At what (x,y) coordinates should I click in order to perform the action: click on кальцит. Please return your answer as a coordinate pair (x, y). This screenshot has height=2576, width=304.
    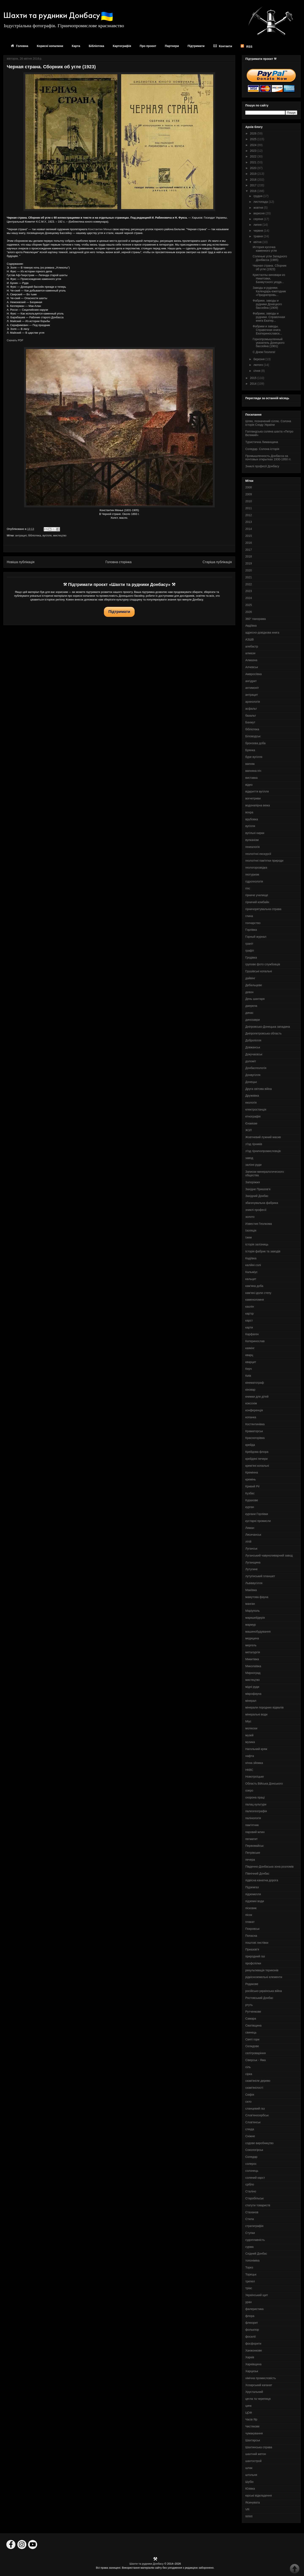
    Looking at the image, I should click on (250, 1279).